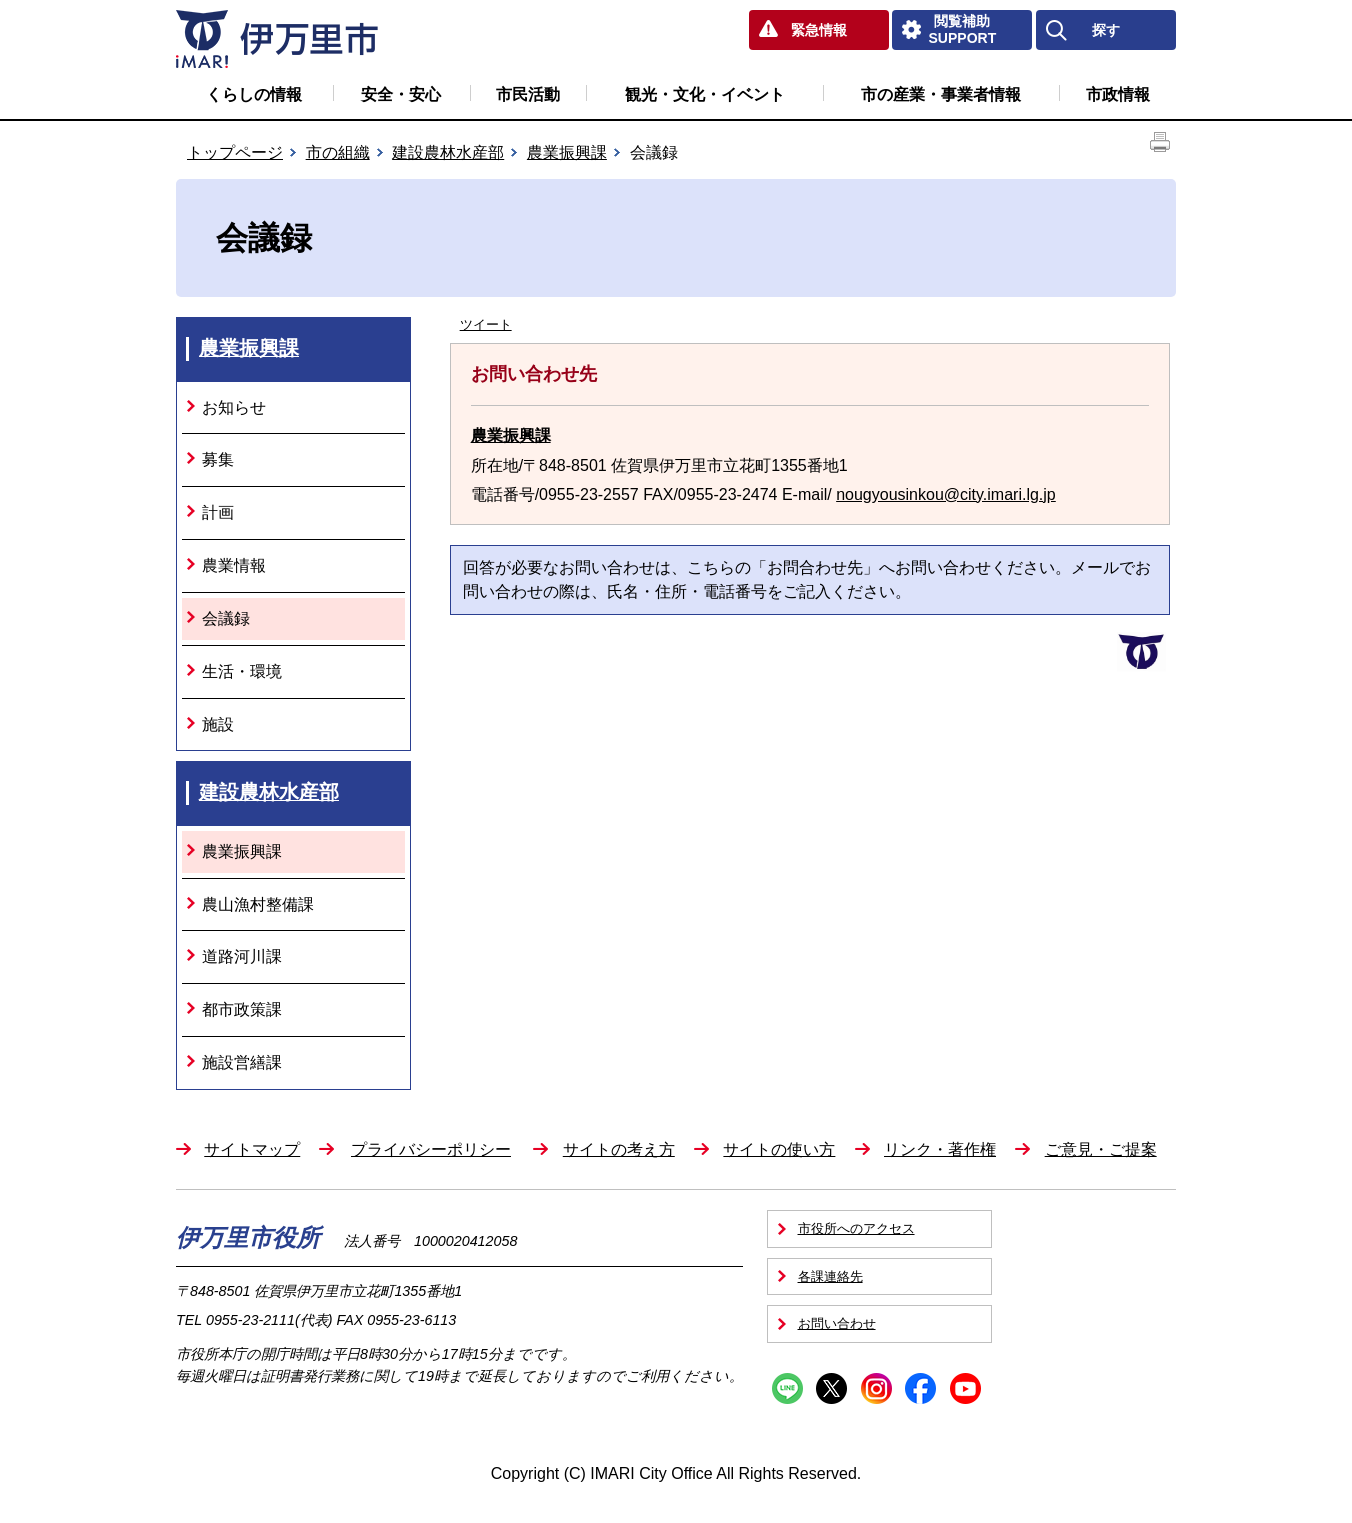 The height and width of the screenshot is (1523, 1352). Describe the element at coordinates (235, 152) in the screenshot. I see `トップページ` at that location.